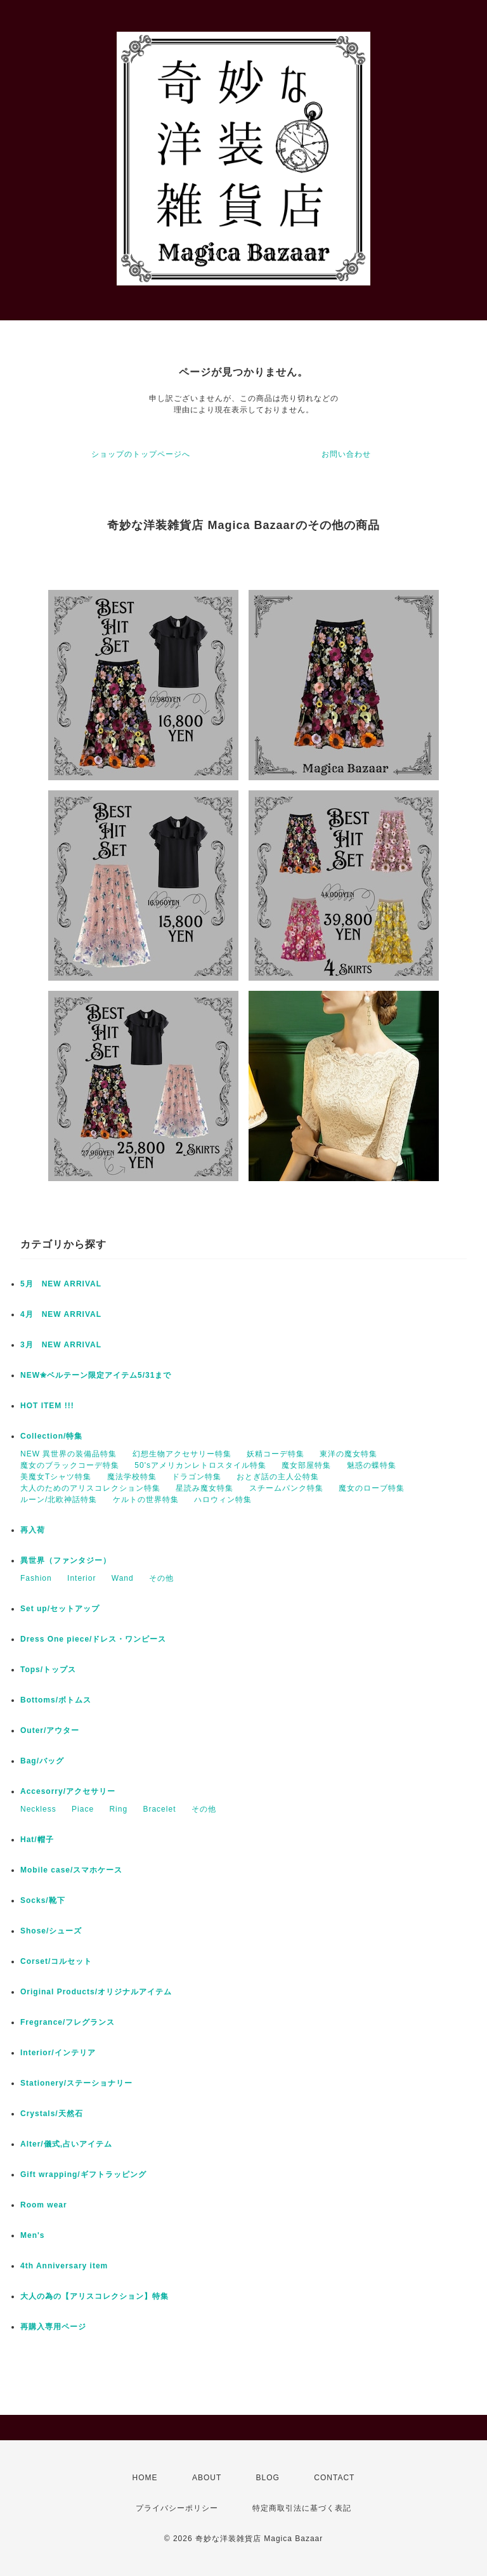 The height and width of the screenshot is (2576, 487). Describe the element at coordinates (286, 1488) in the screenshot. I see `スチームパンク特集` at that location.